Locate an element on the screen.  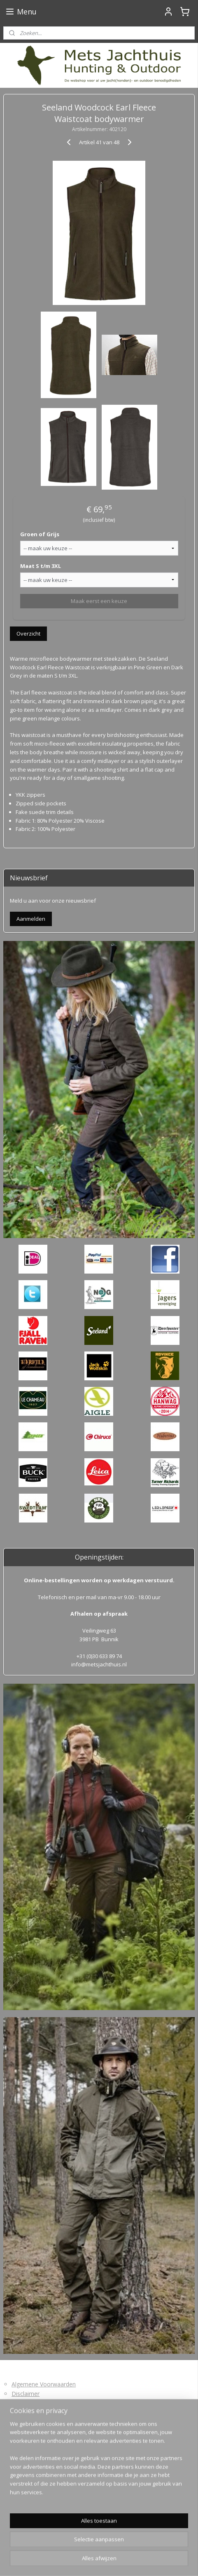
sitemap is located at coordinates (86, 2547).